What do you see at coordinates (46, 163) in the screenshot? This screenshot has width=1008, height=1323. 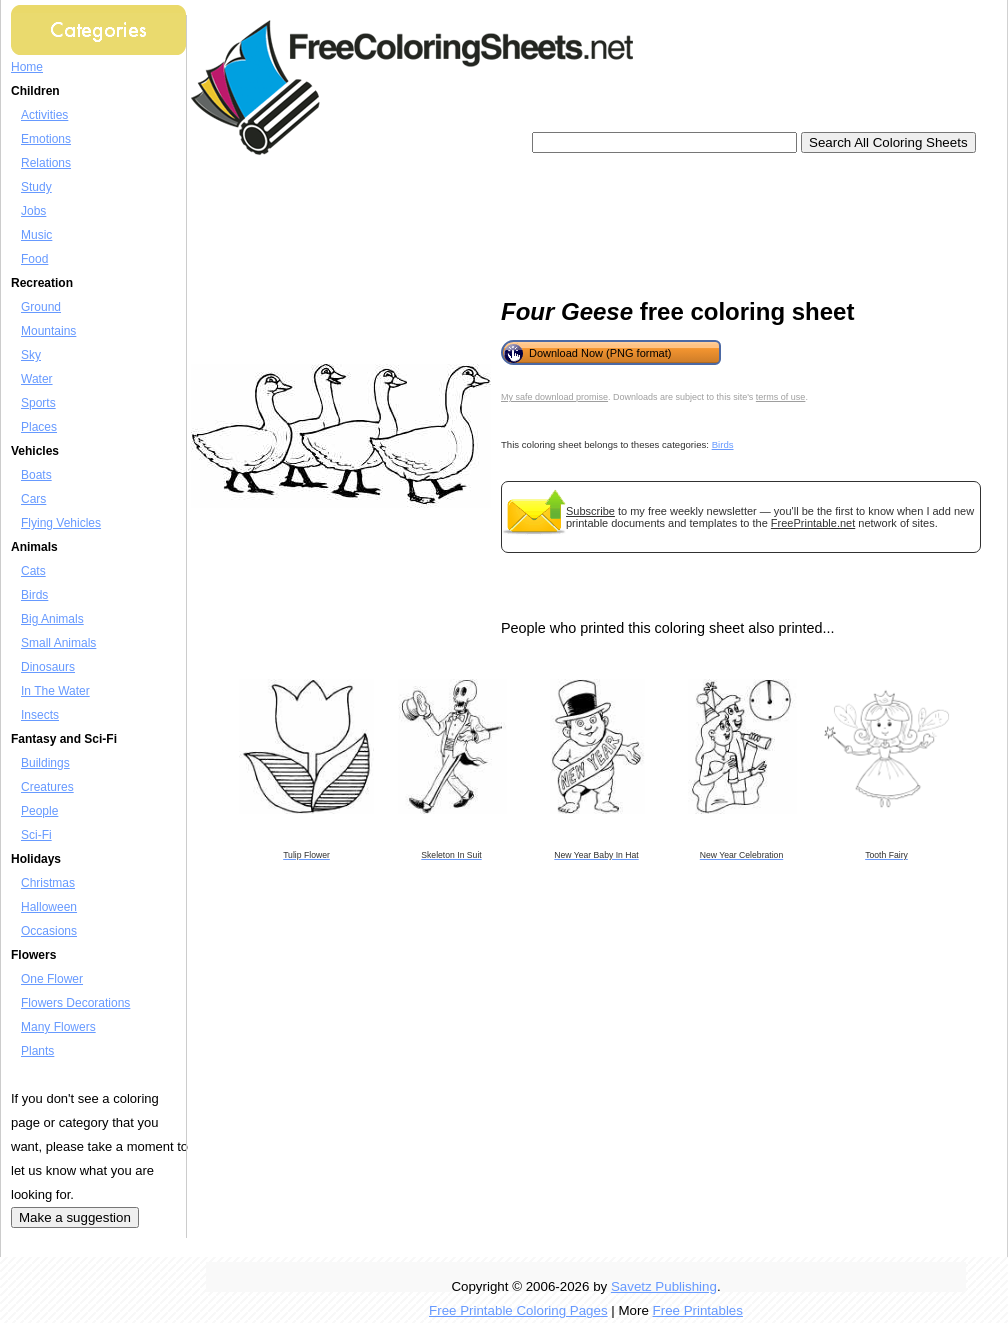 I see `Relations` at bounding box center [46, 163].